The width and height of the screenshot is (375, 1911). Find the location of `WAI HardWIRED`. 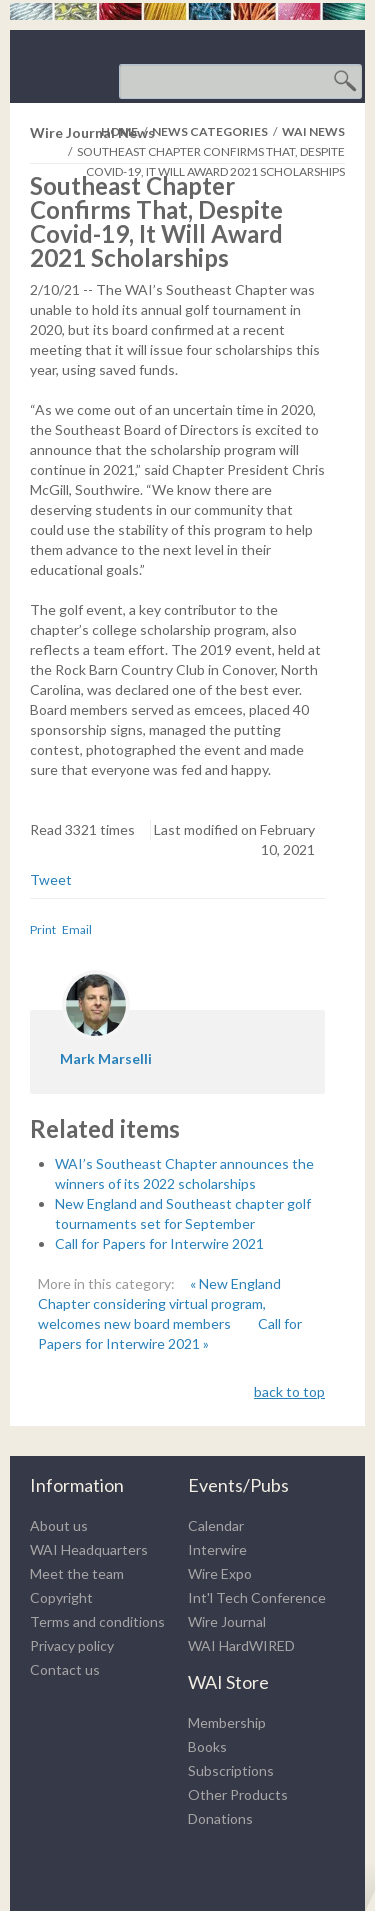

WAI HardWIRED is located at coordinates (241, 1645).